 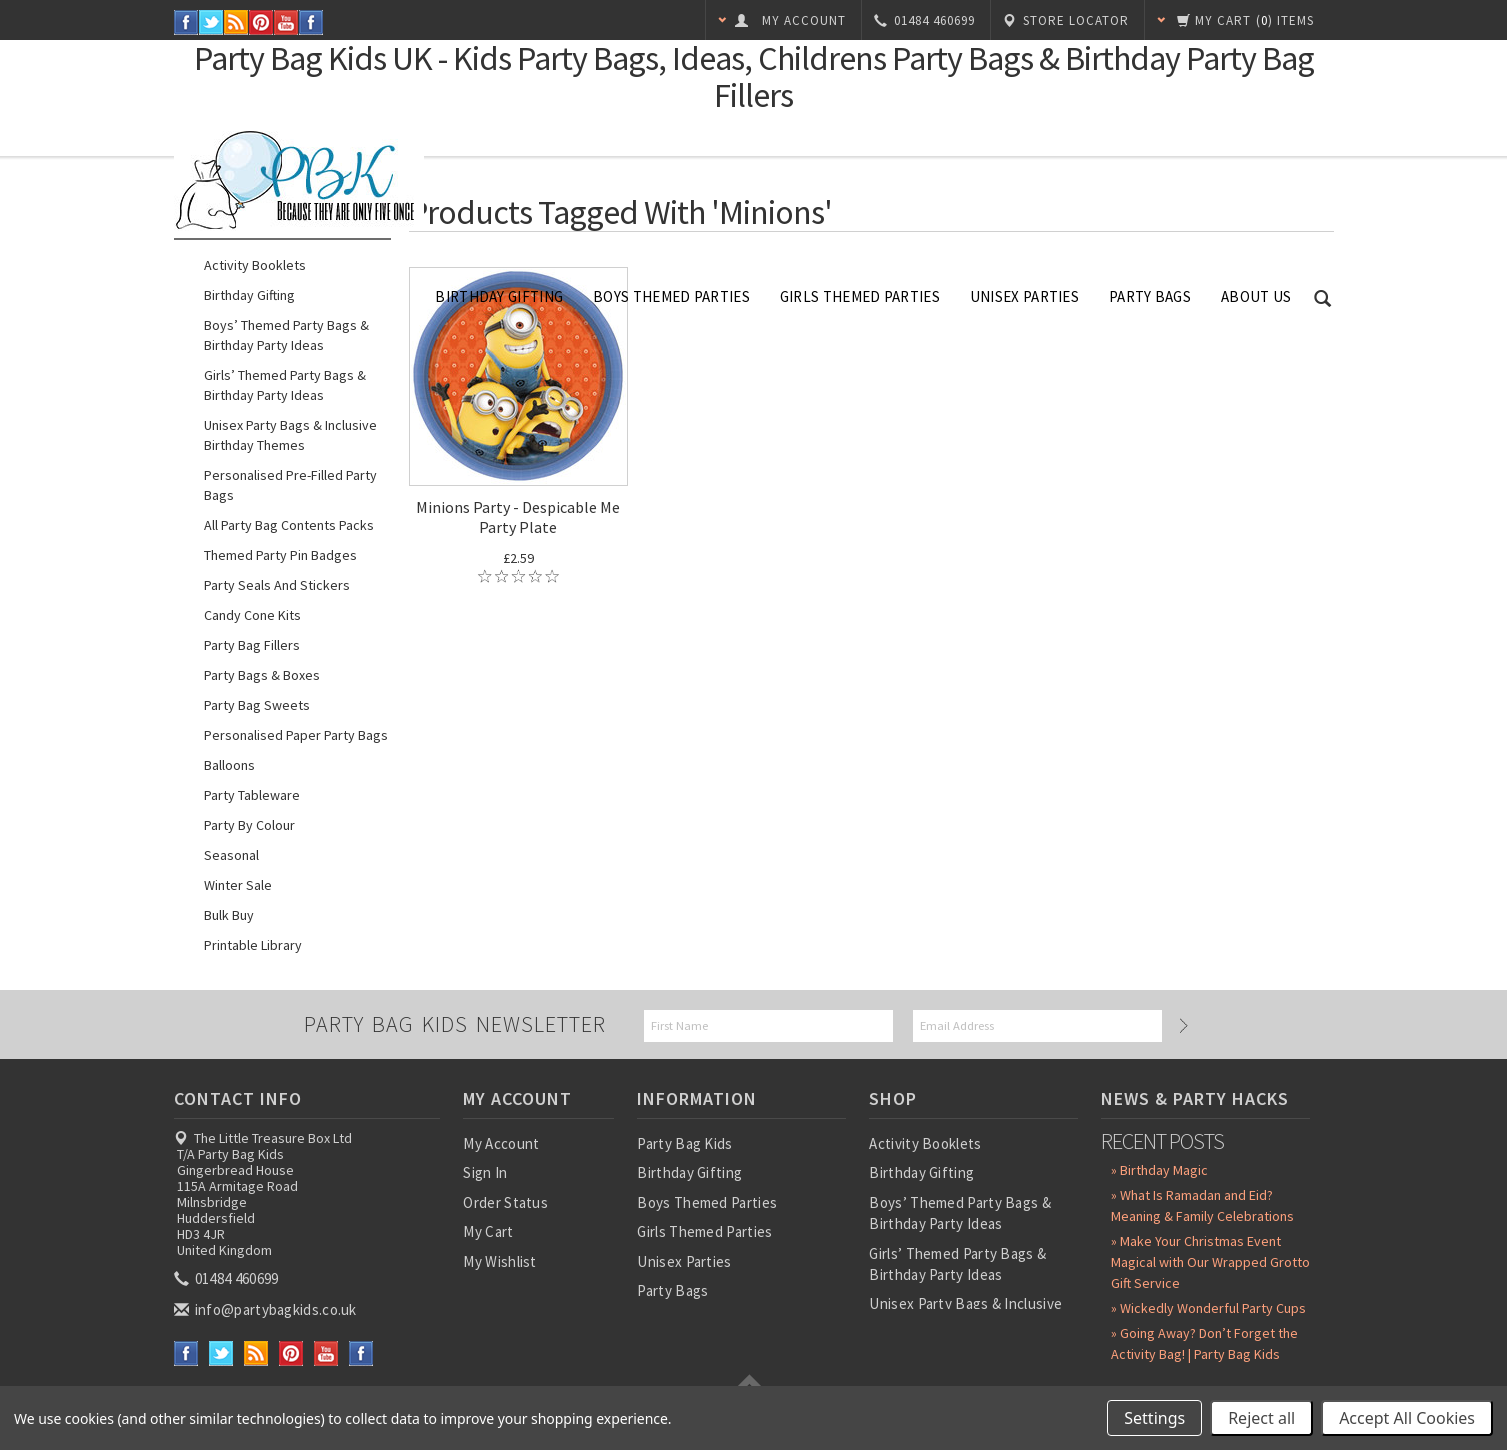 What do you see at coordinates (505, 1202) in the screenshot?
I see `Order Status` at bounding box center [505, 1202].